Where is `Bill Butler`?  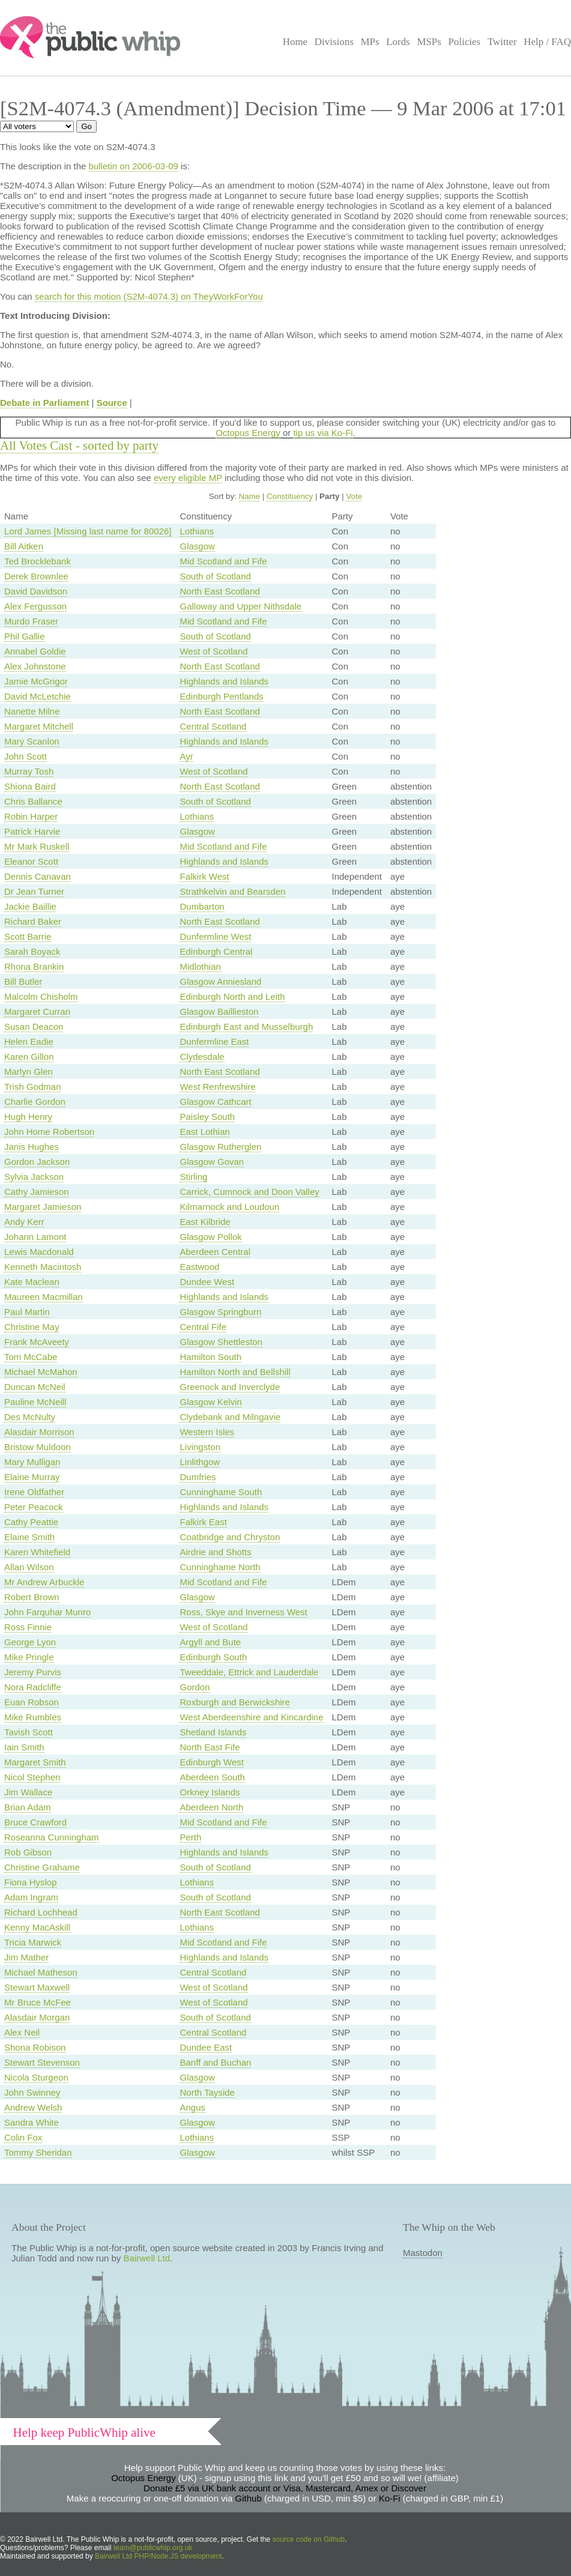 Bill Butler is located at coordinates (23, 981).